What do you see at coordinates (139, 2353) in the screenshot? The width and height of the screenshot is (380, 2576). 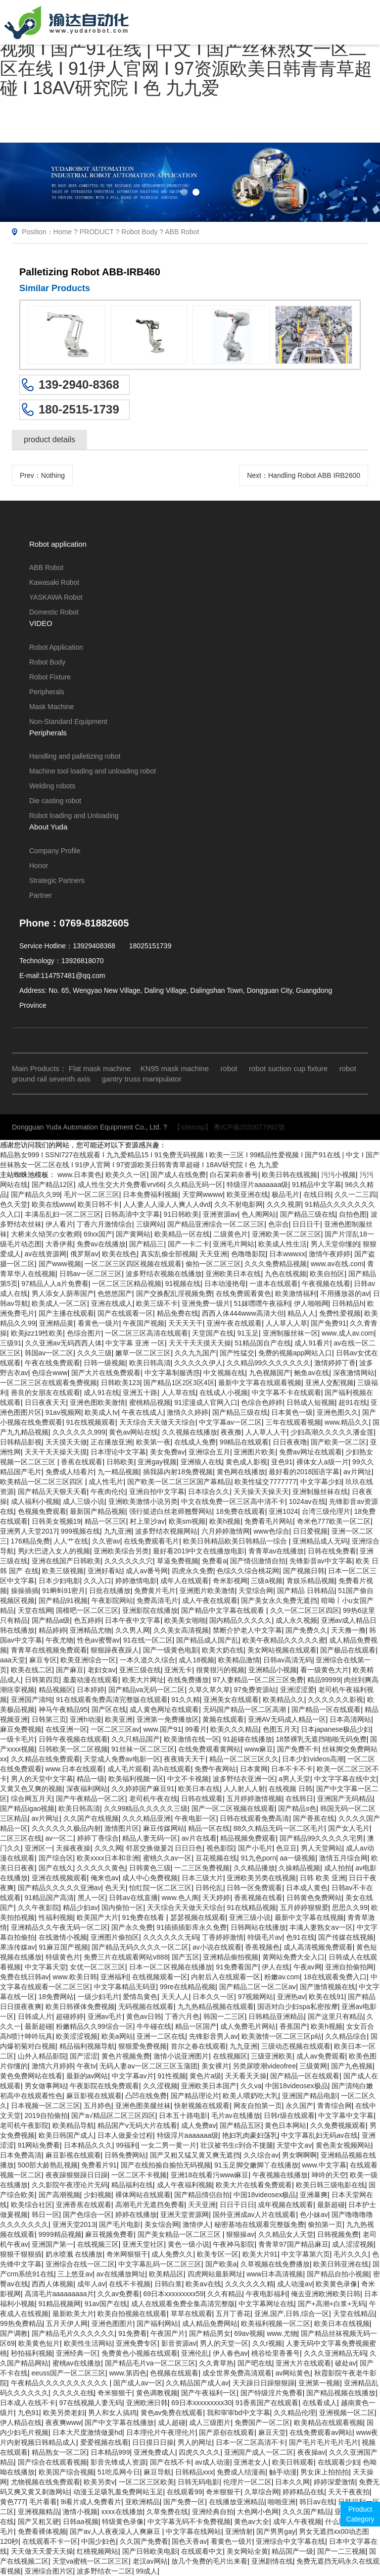 I see `免费黄色小视频在线观看` at bounding box center [139, 2353].